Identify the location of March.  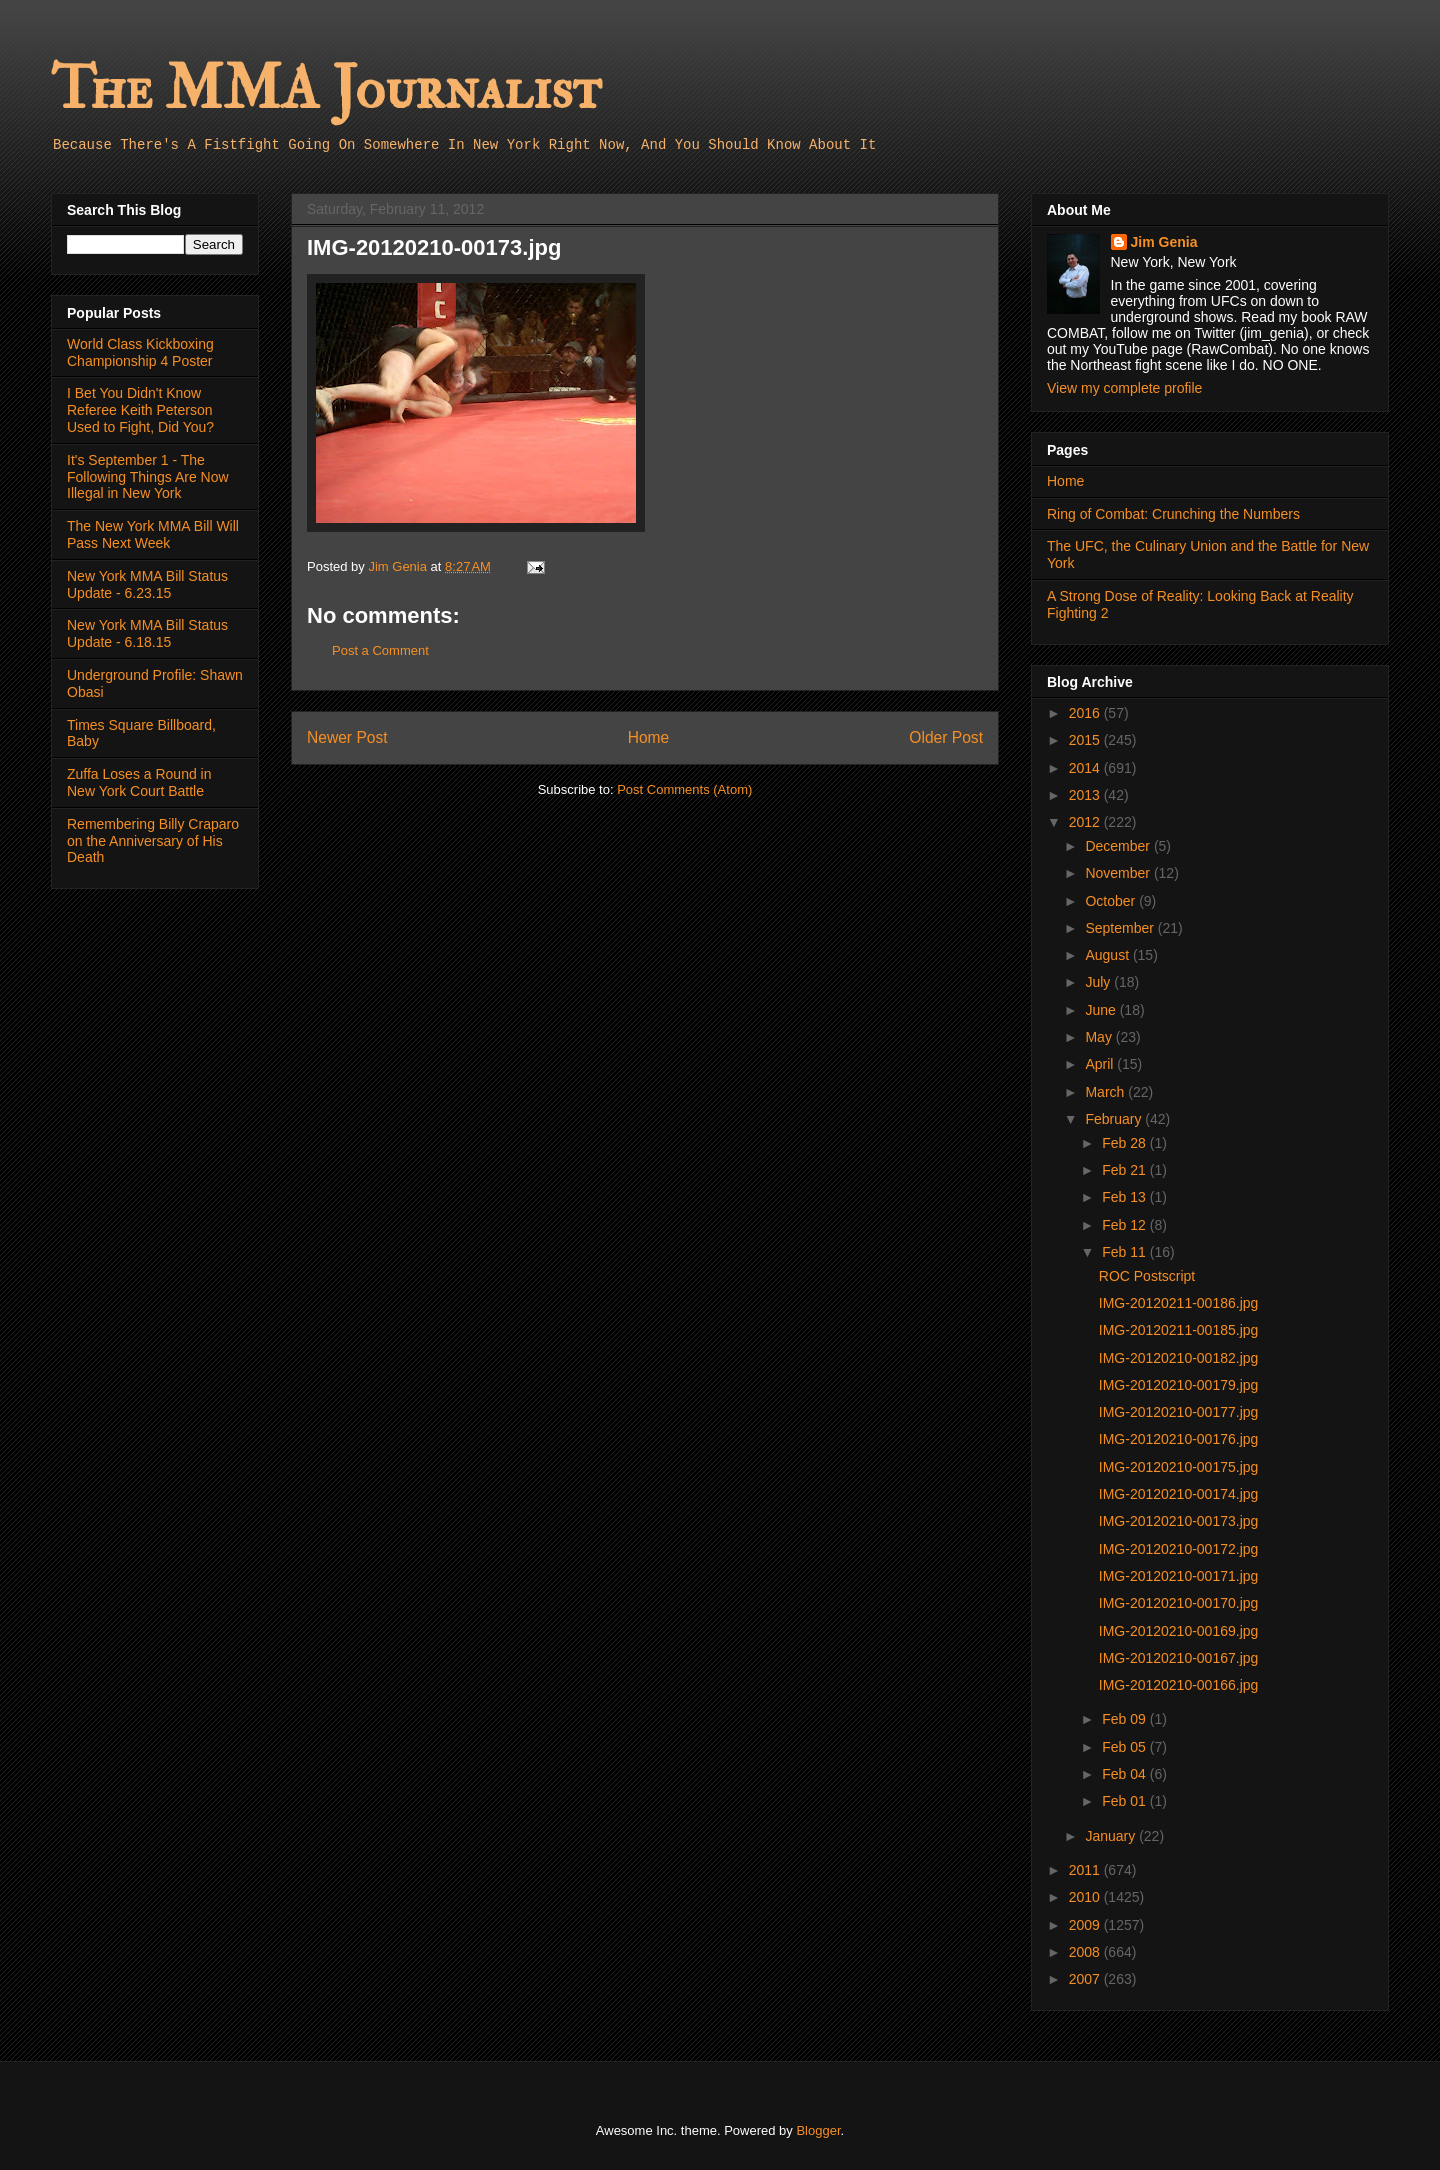
(1106, 1092).